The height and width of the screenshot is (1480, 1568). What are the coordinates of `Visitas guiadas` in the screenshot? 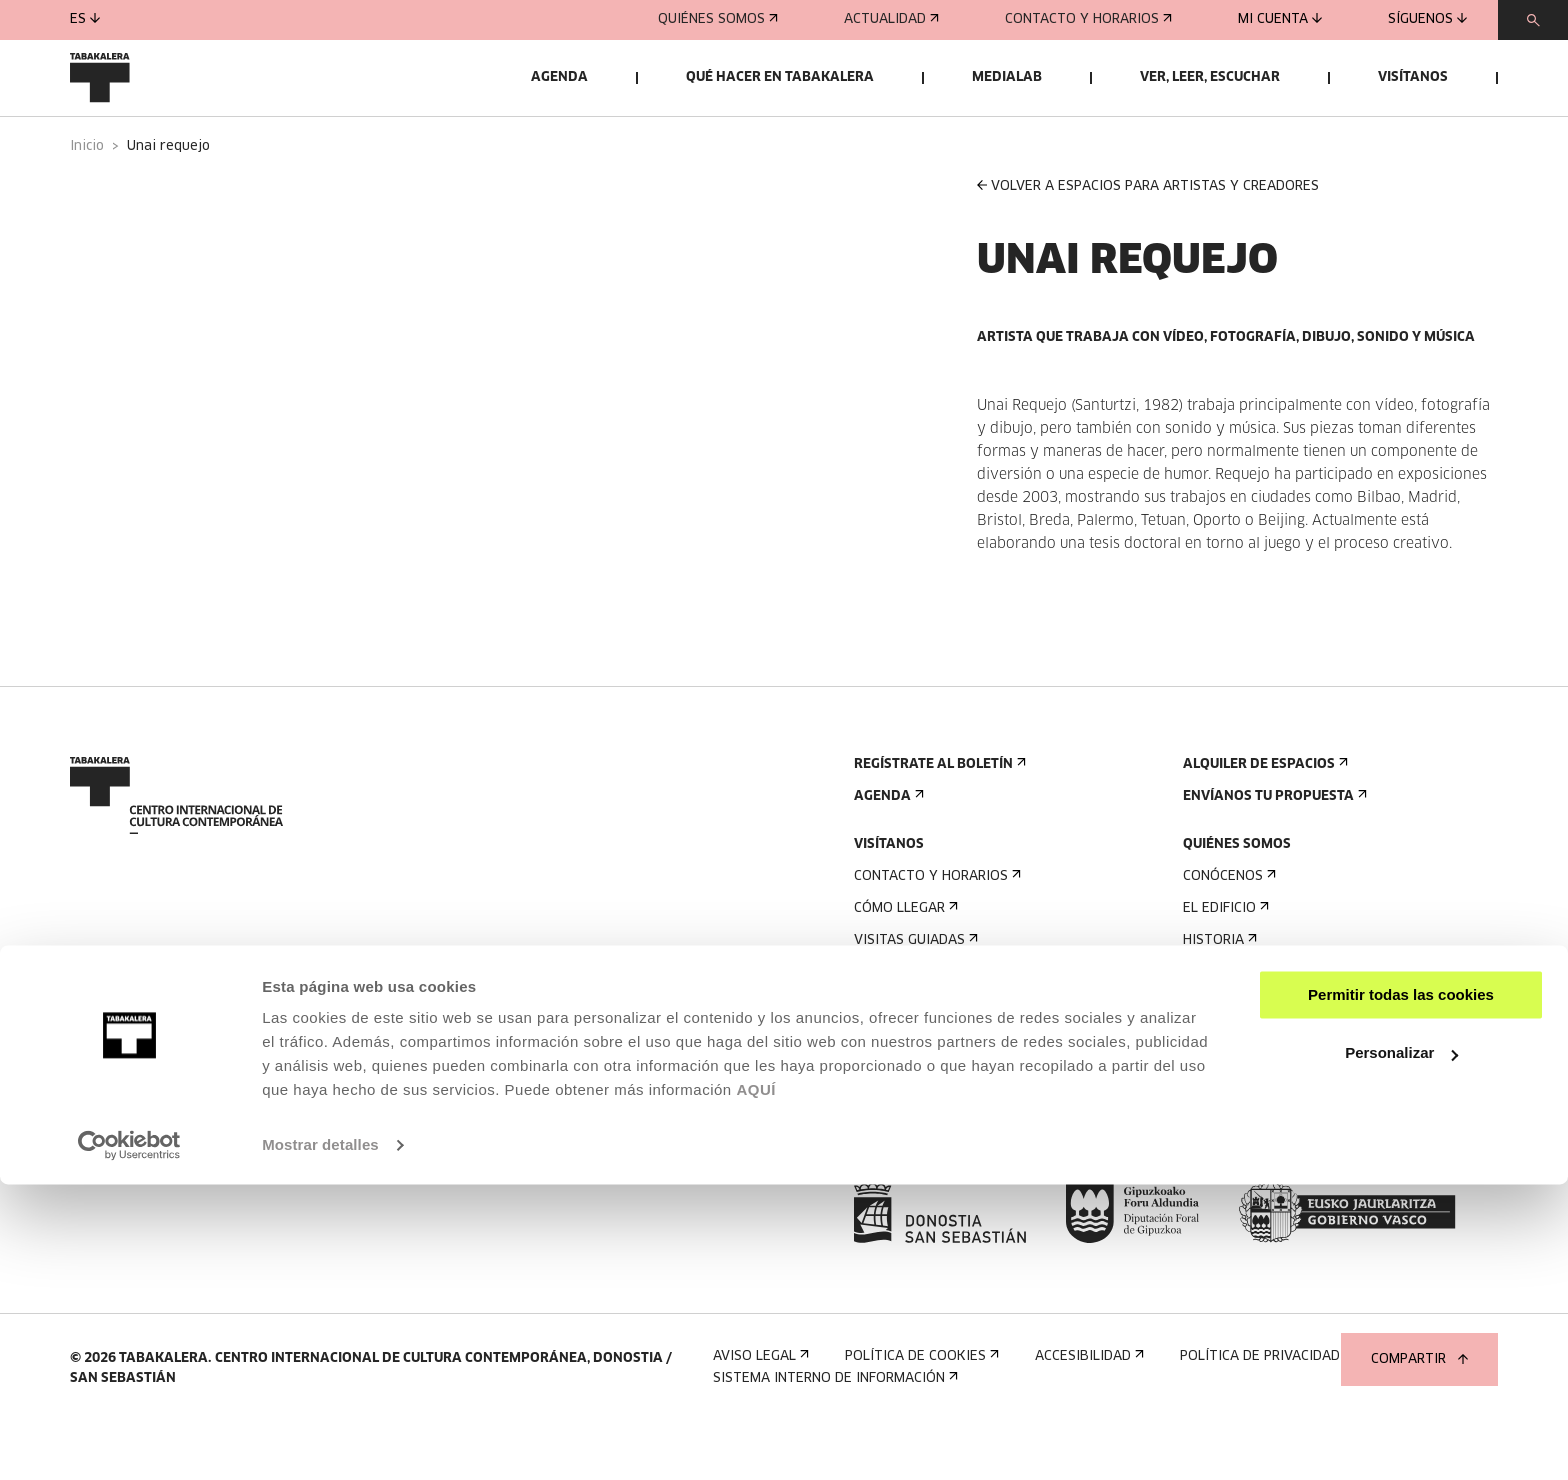 It's located at (914, 992).